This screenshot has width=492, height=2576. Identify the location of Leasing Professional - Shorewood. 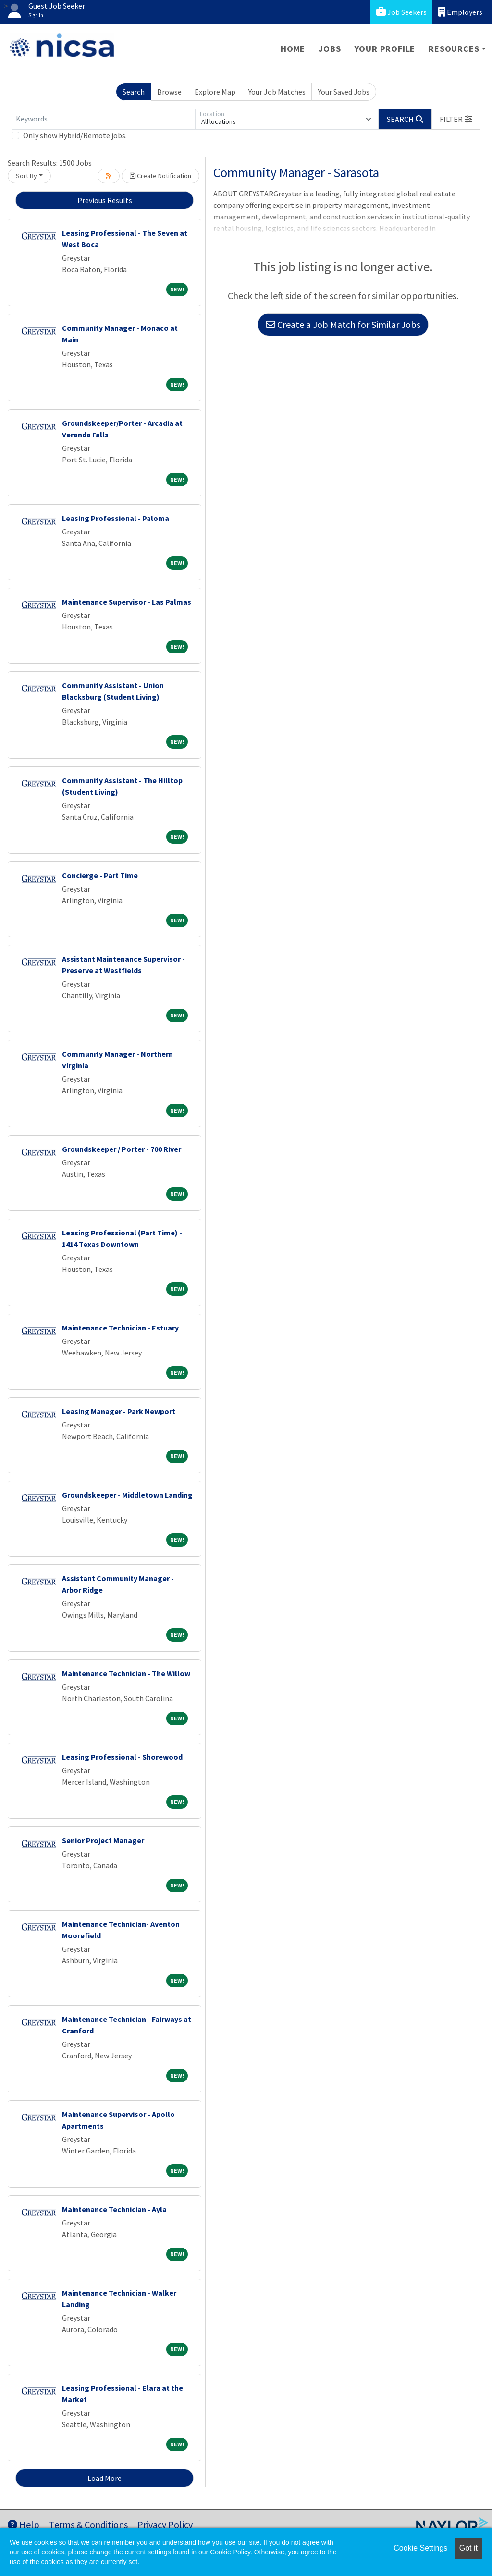
(122, 1757).